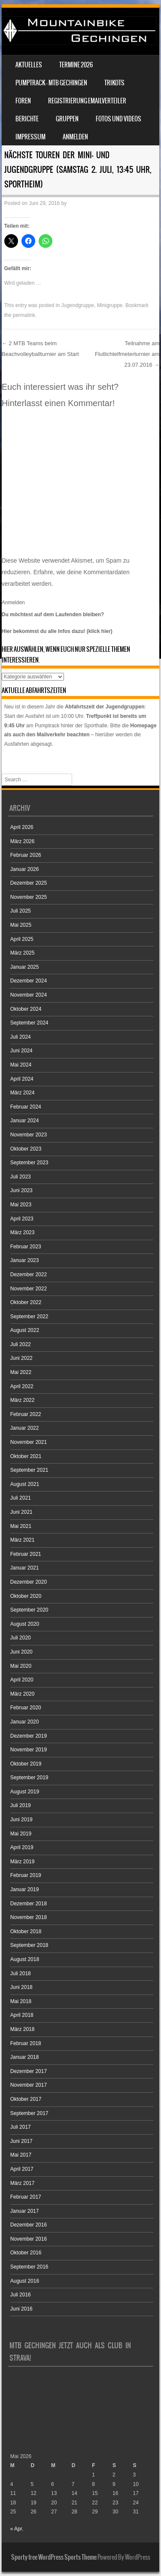  I want to click on Oktober 2019, so click(26, 1764).